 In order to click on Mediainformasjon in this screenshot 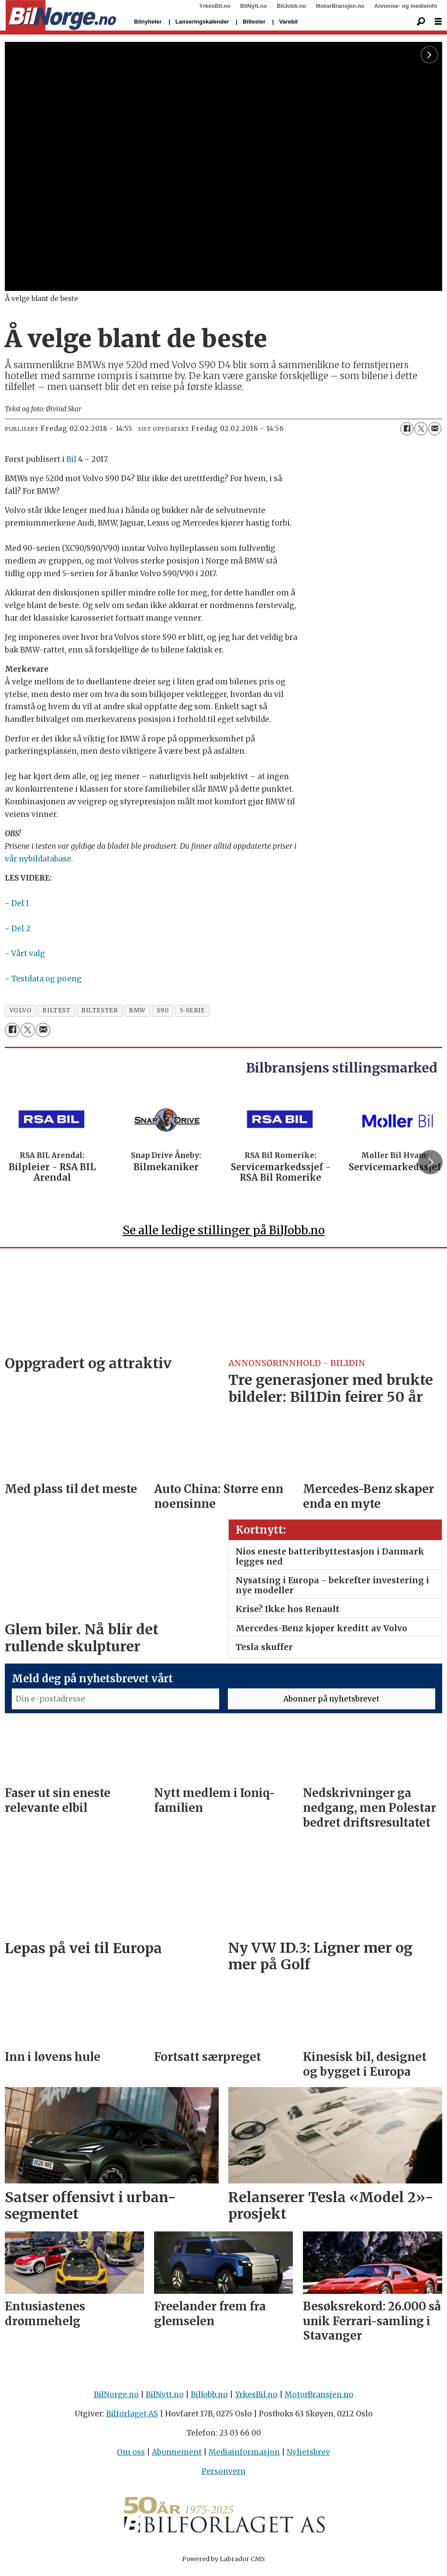, I will do `click(244, 2456)`.